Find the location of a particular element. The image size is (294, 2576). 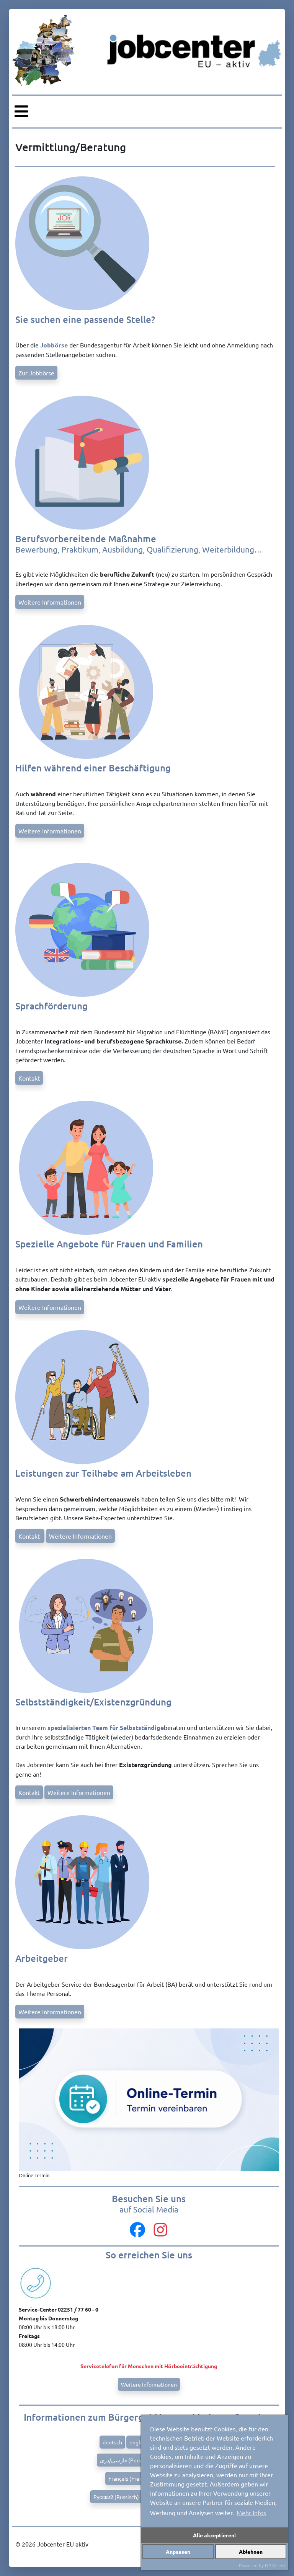

Anpassen is located at coordinates (178, 2551).